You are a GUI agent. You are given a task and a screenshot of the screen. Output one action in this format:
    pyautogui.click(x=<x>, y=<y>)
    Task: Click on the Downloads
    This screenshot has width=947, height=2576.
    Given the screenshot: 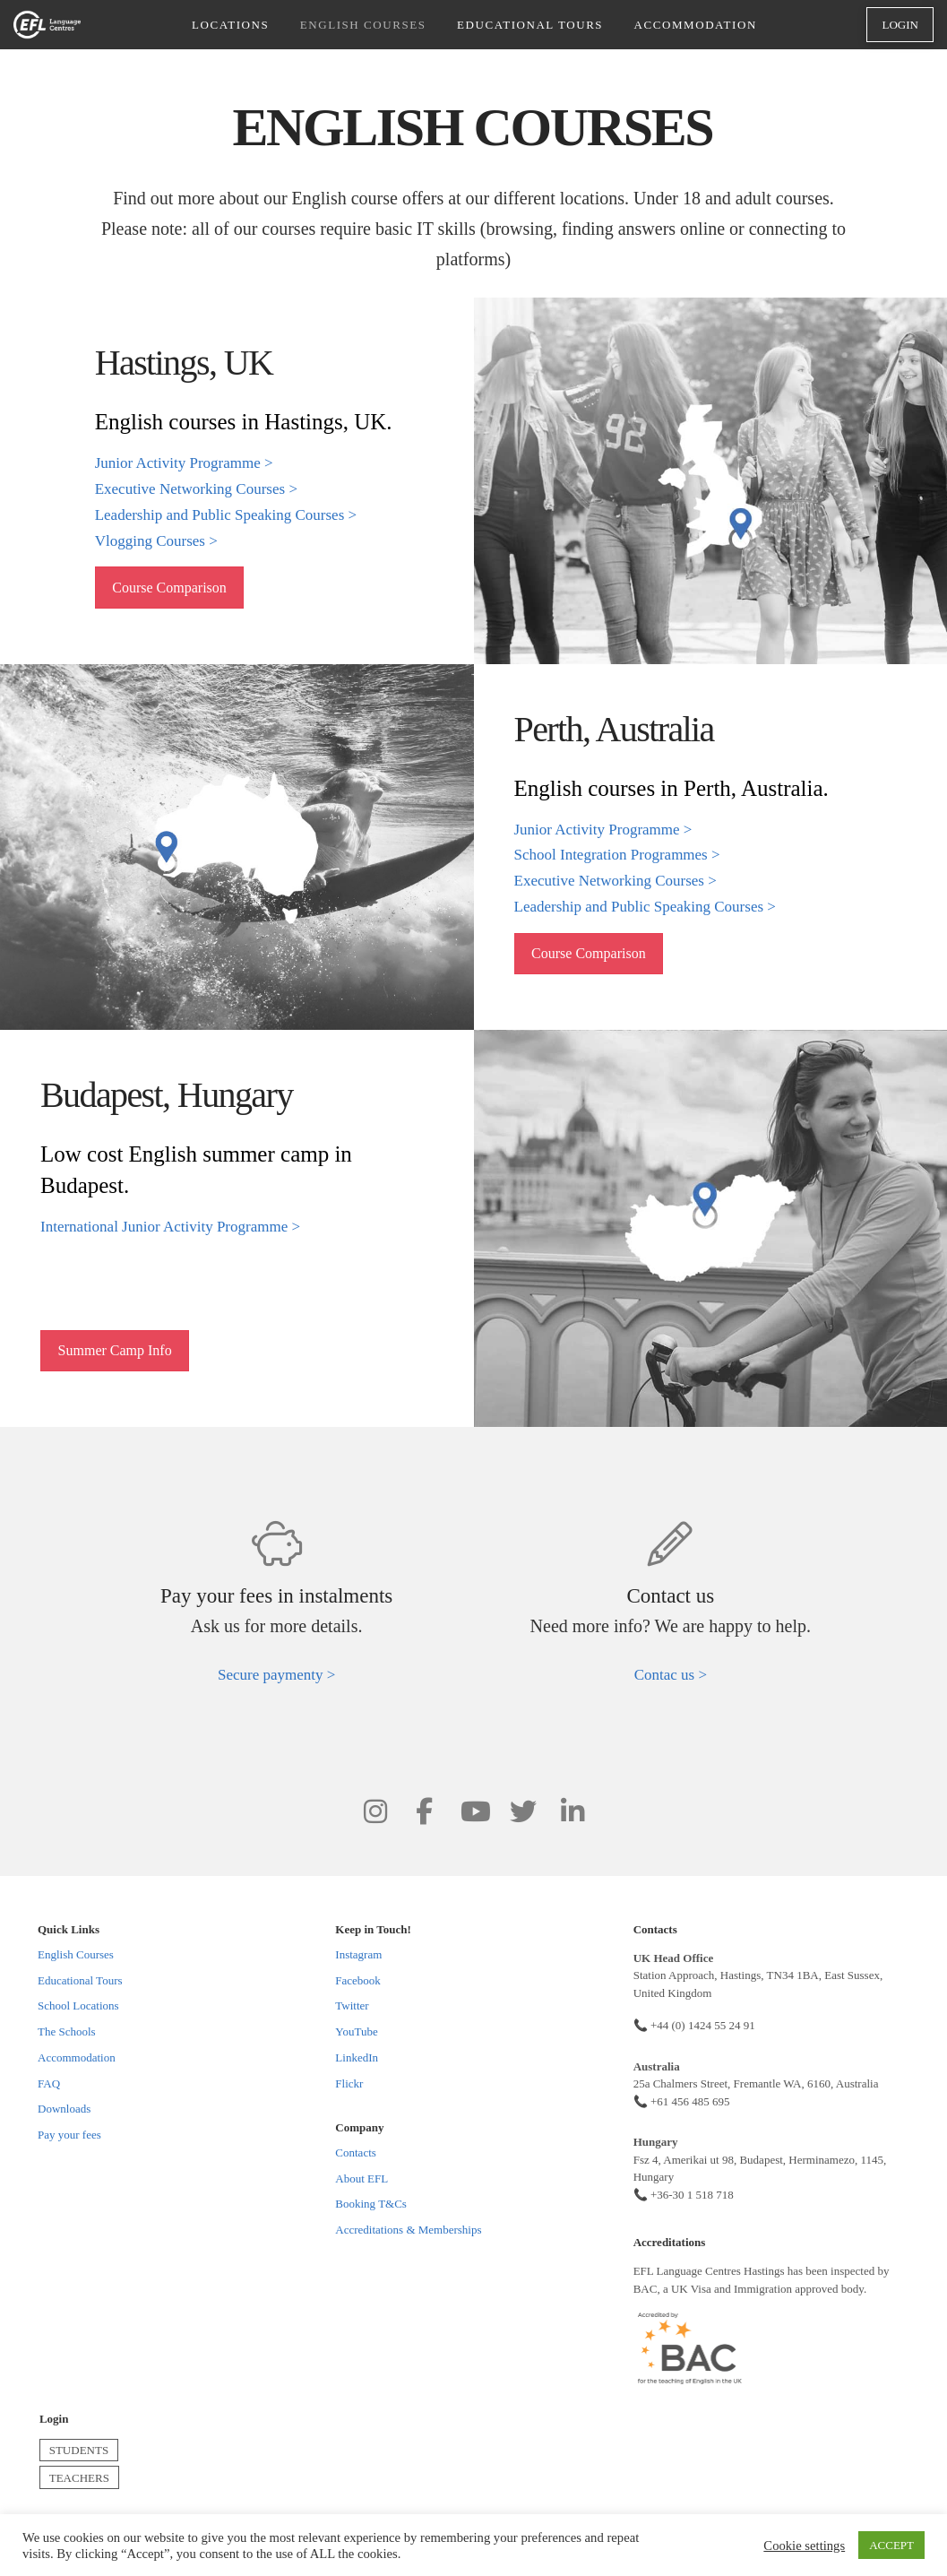 What is the action you would take?
    pyautogui.click(x=64, y=2108)
    